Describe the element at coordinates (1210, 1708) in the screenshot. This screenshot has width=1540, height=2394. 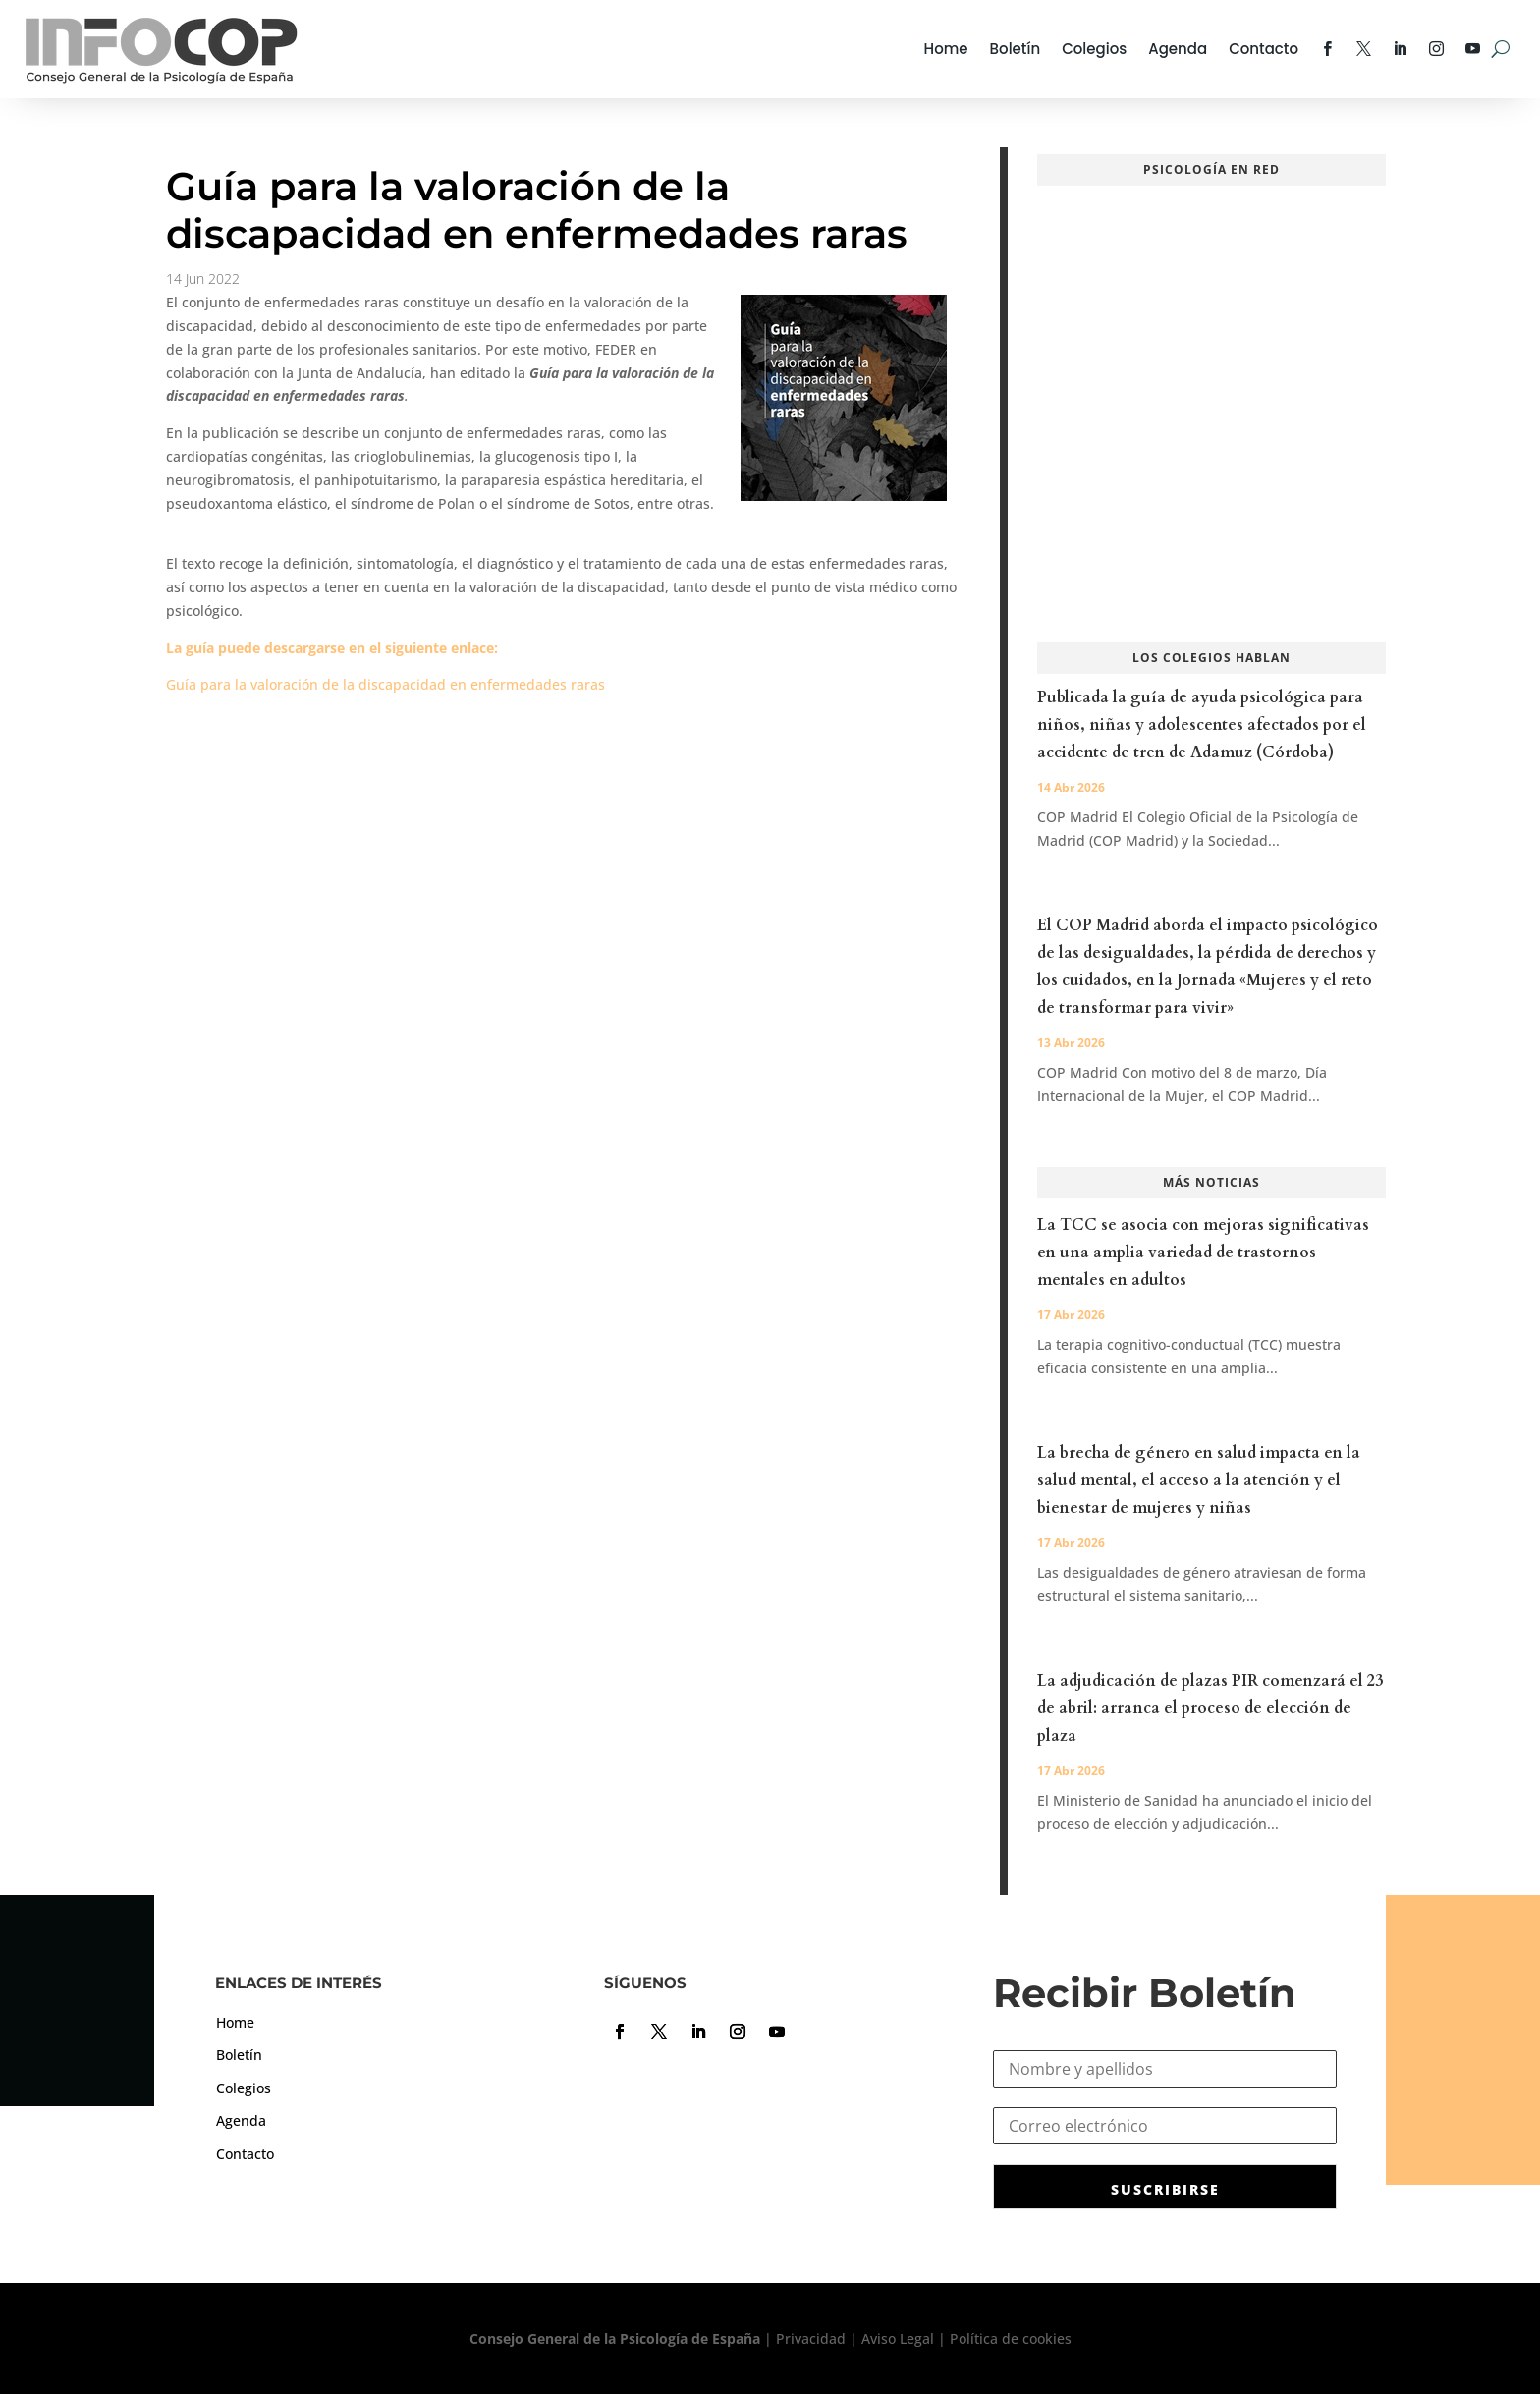
I see `La adjudicación de plazas PIR comenzará el 23 de abril: arranca el proceso de elección de plaza` at that location.